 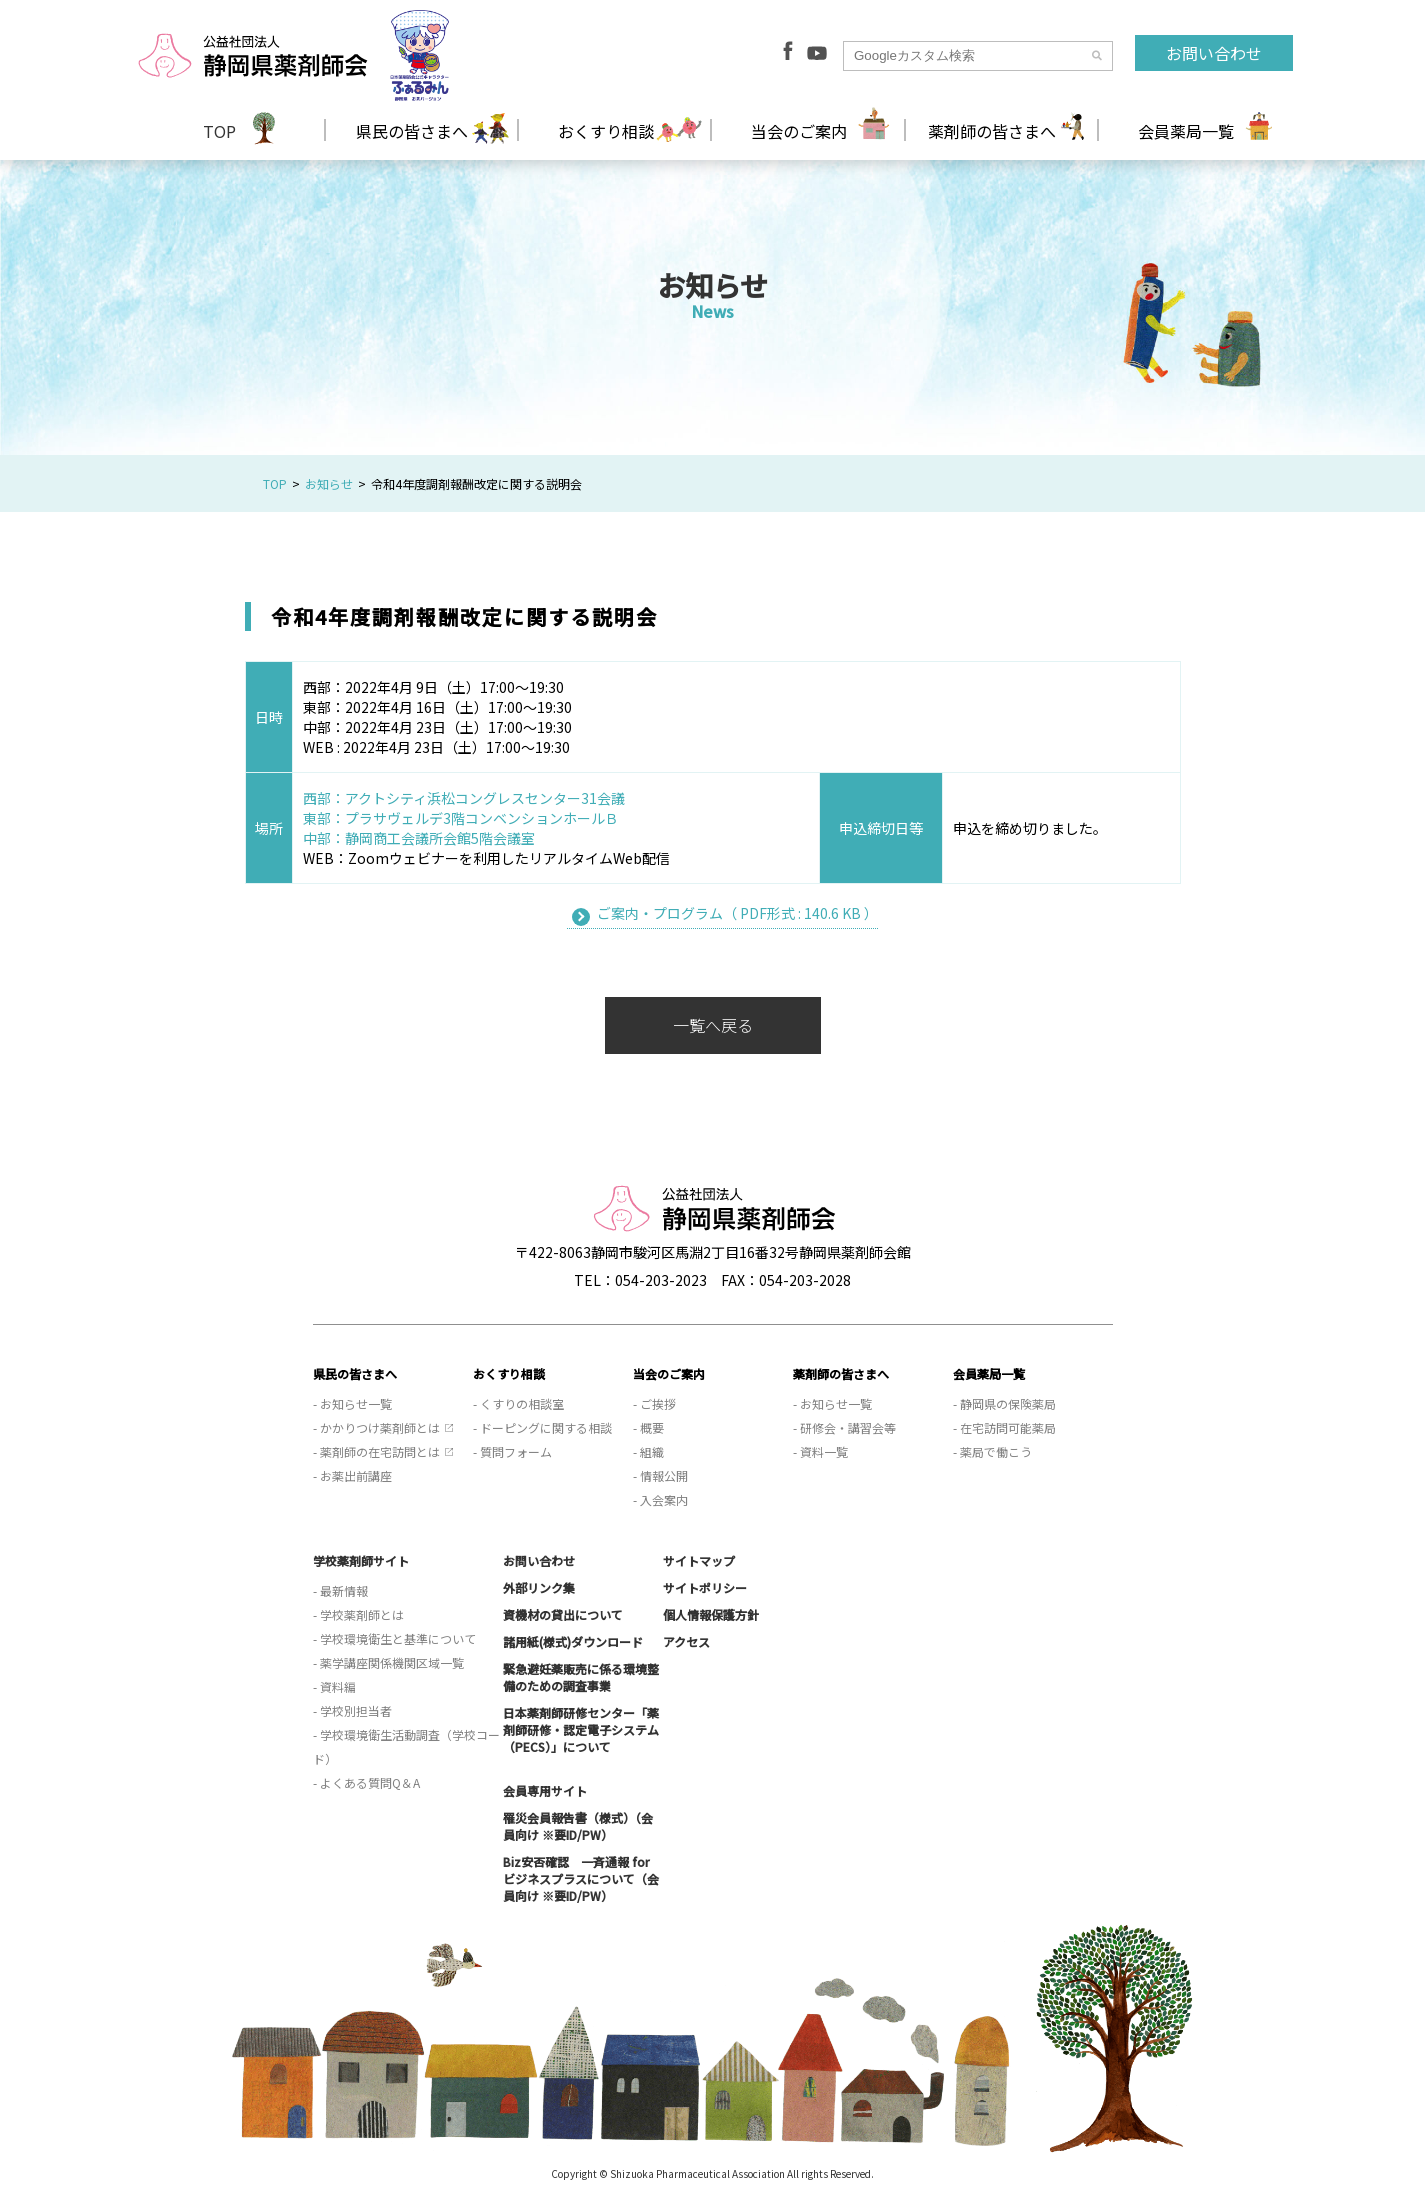 What do you see at coordinates (464, 798) in the screenshot?
I see `西部：アクトシティ浜松コングレスセンター31会議` at bounding box center [464, 798].